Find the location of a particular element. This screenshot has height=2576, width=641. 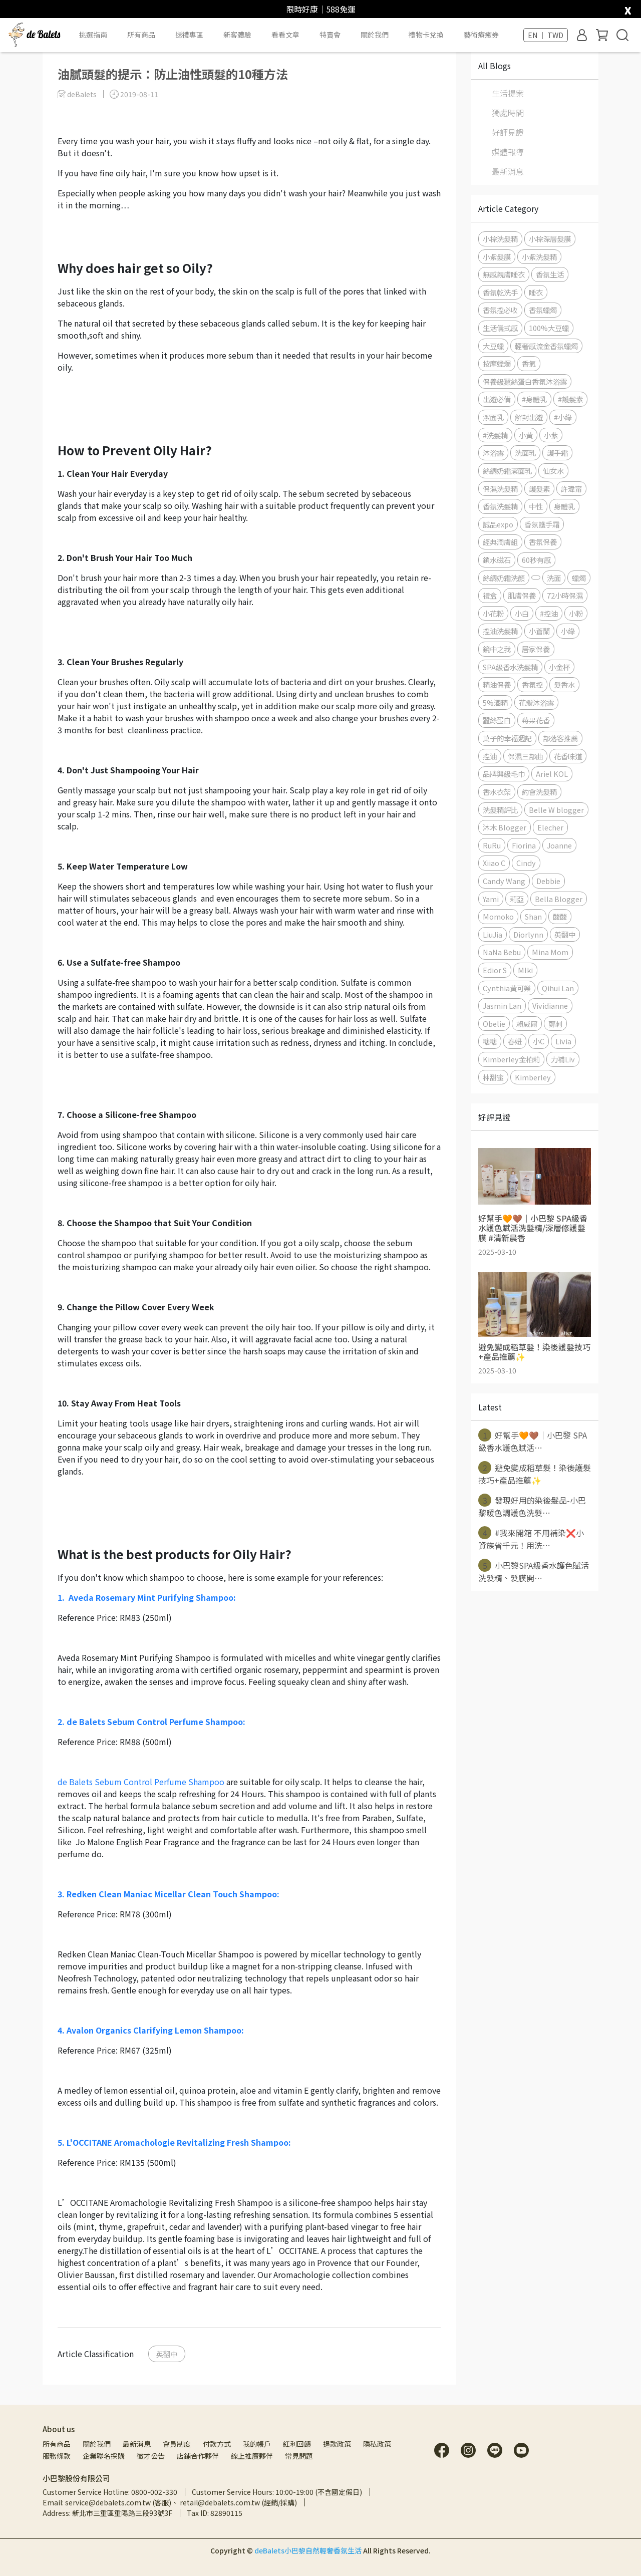

無感親膚睡衣 is located at coordinates (504, 274).